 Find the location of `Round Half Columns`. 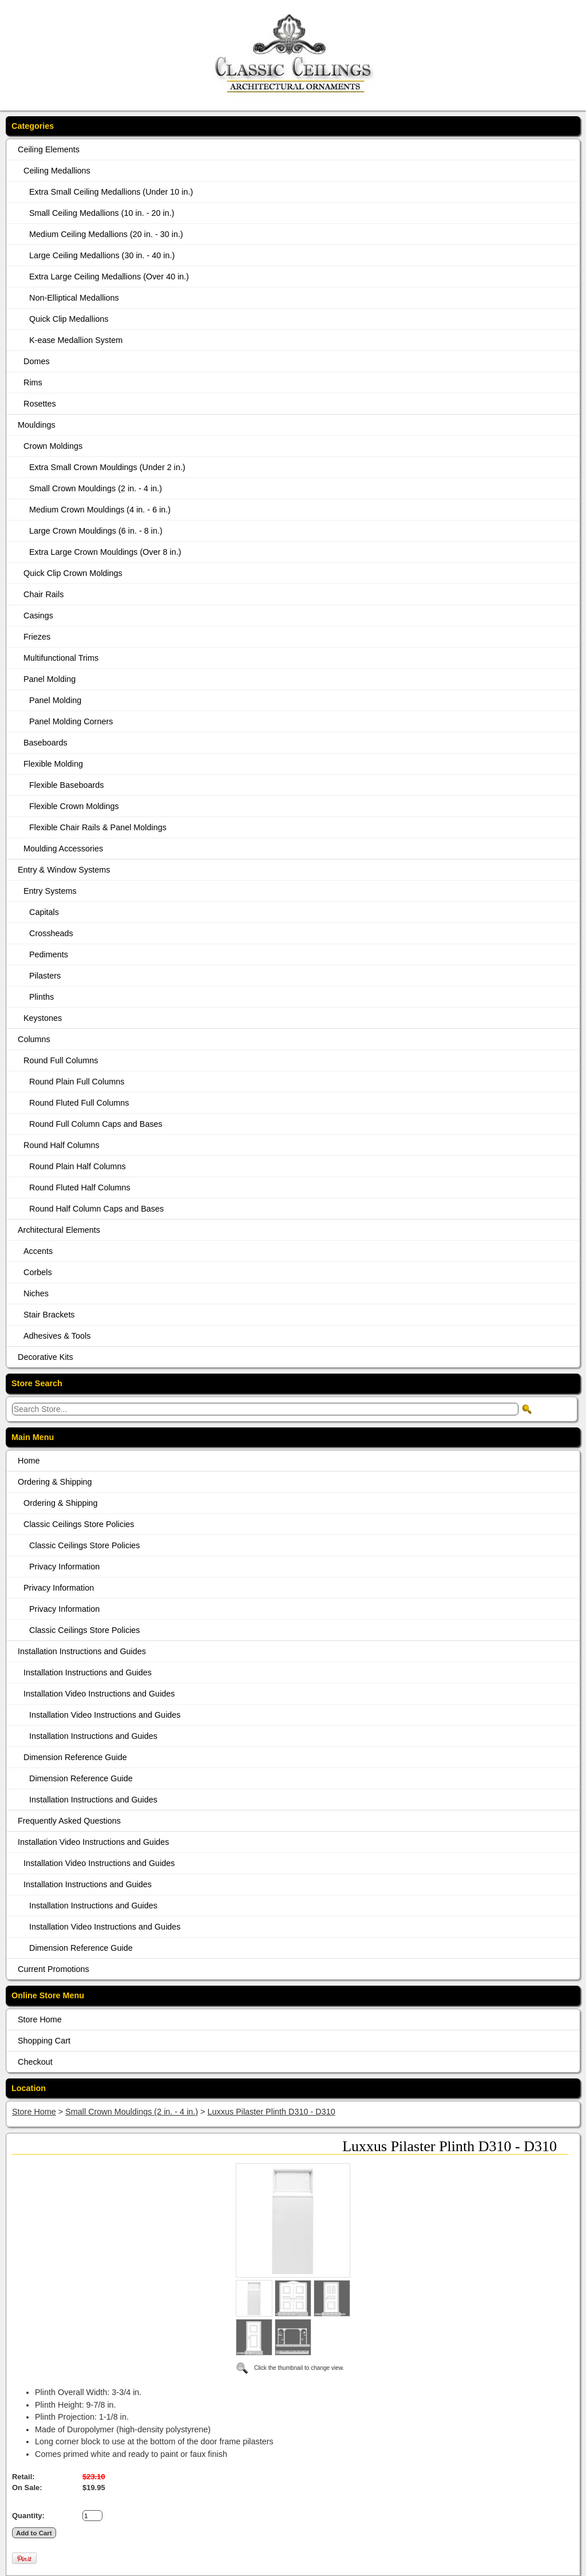

Round Half Columns is located at coordinates (61, 1145).